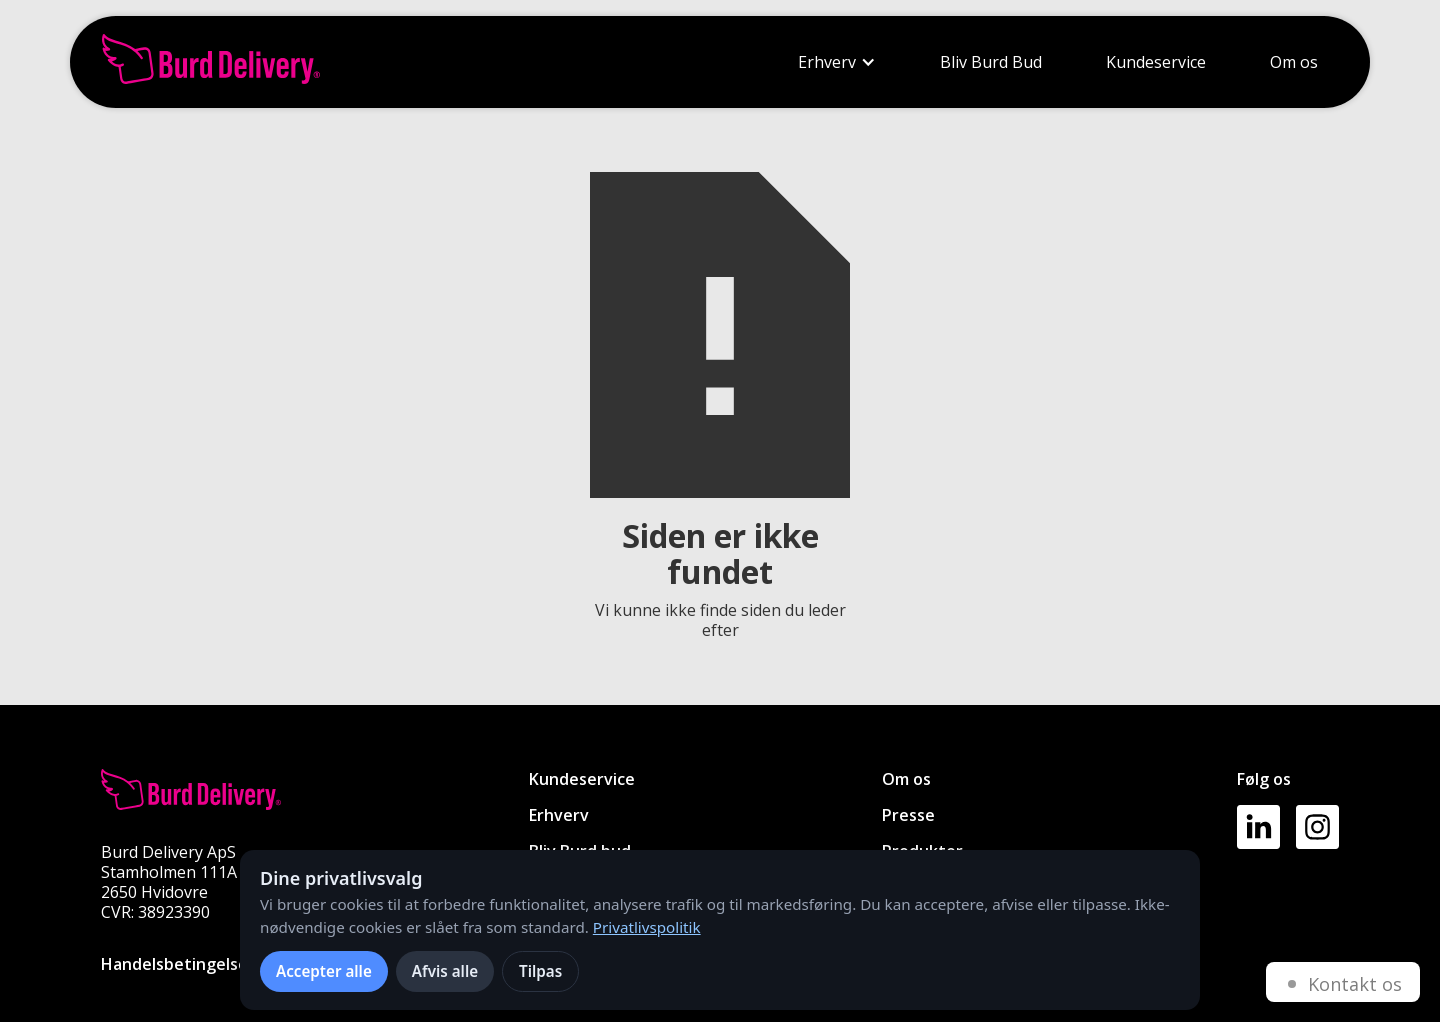 The image size is (1440, 1022). Describe the element at coordinates (647, 927) in the screenshot. I see `Privatlivspolitik` at that location.